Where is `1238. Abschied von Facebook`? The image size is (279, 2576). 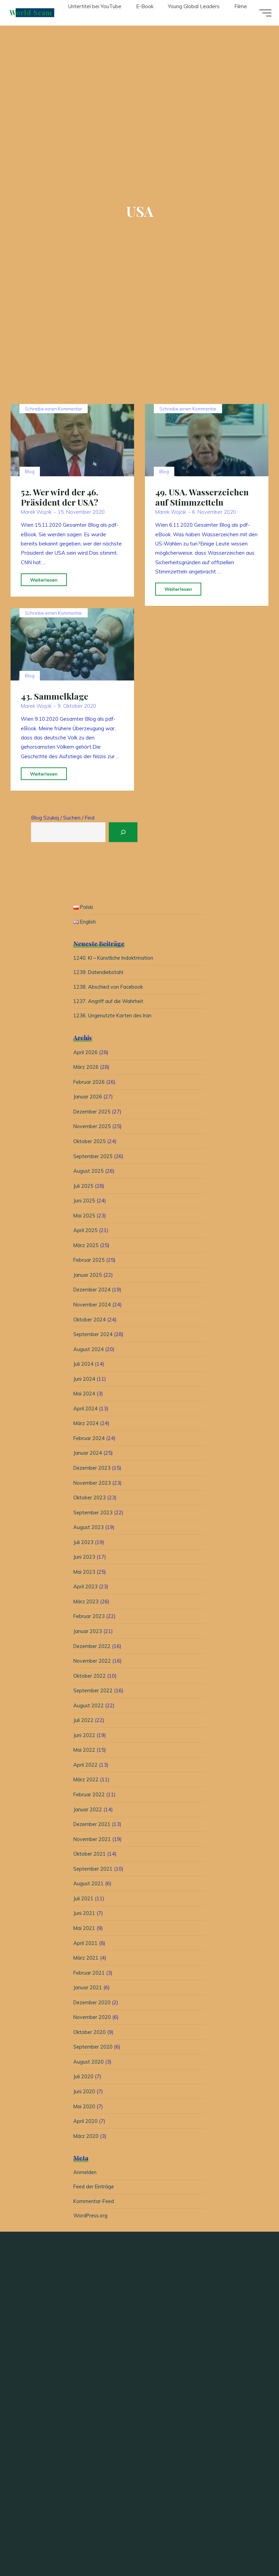 1238. Abschied von Facebook is located at coordinates (109, 989).